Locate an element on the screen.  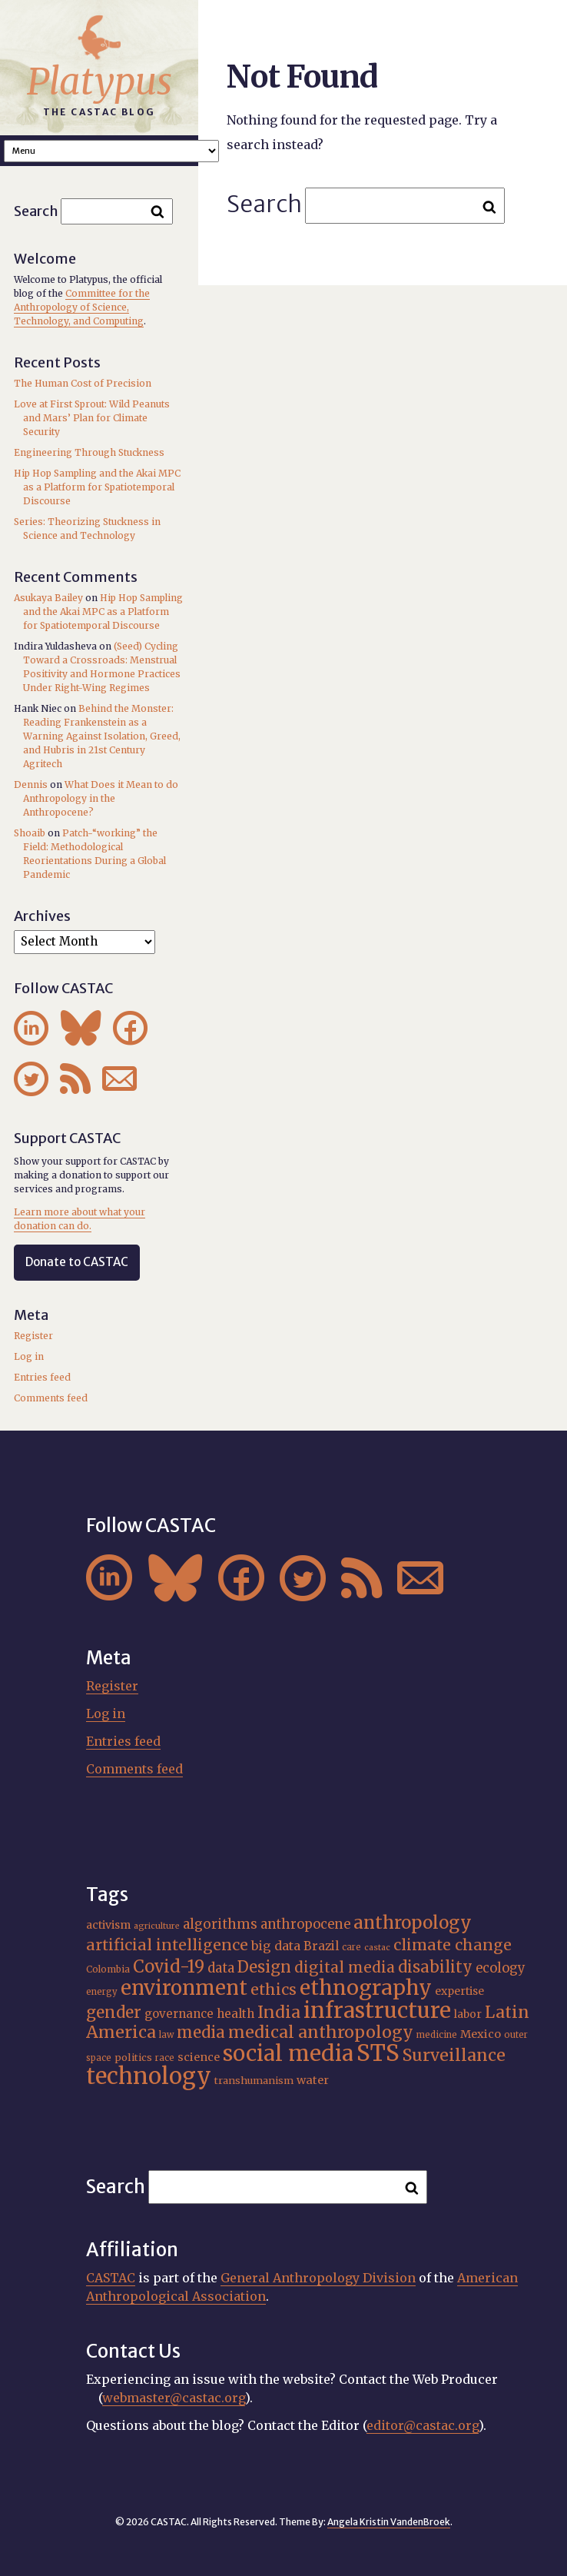
Shoaib is located at coordinates (29, 833).